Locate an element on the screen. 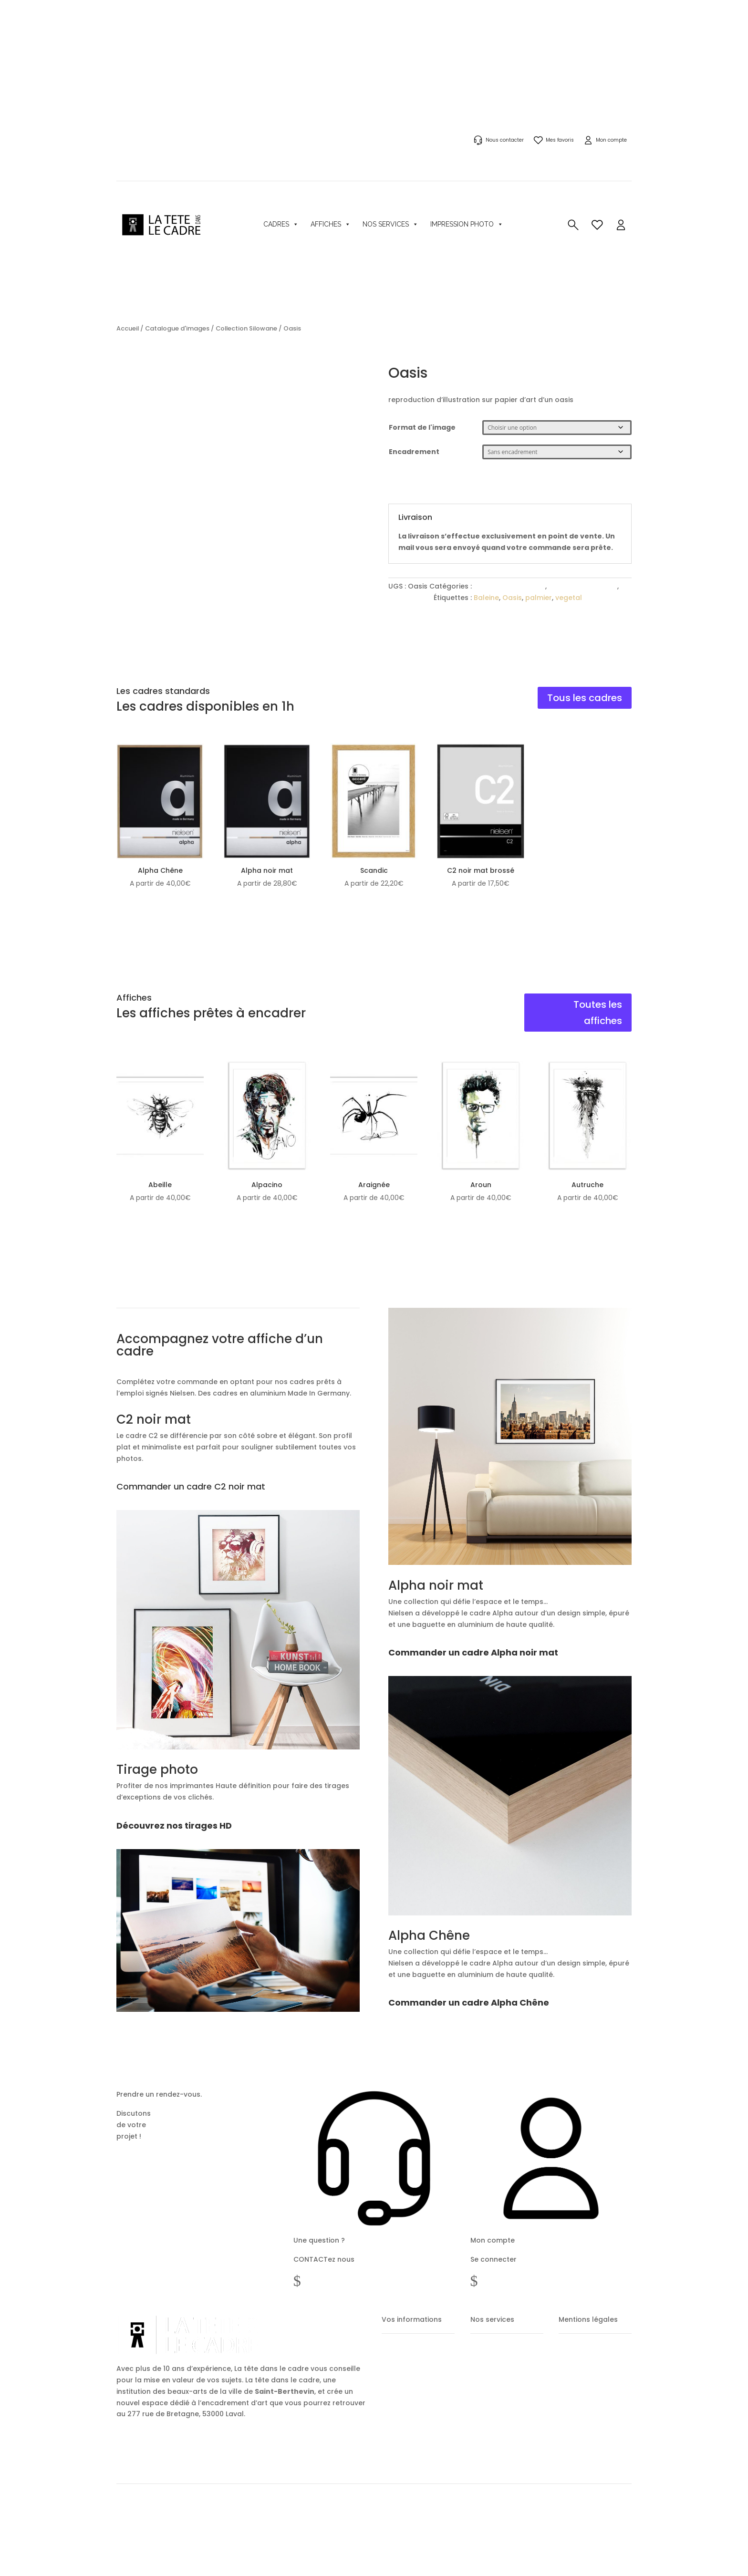  Acheter une image is located at coordinates (494, 2376).